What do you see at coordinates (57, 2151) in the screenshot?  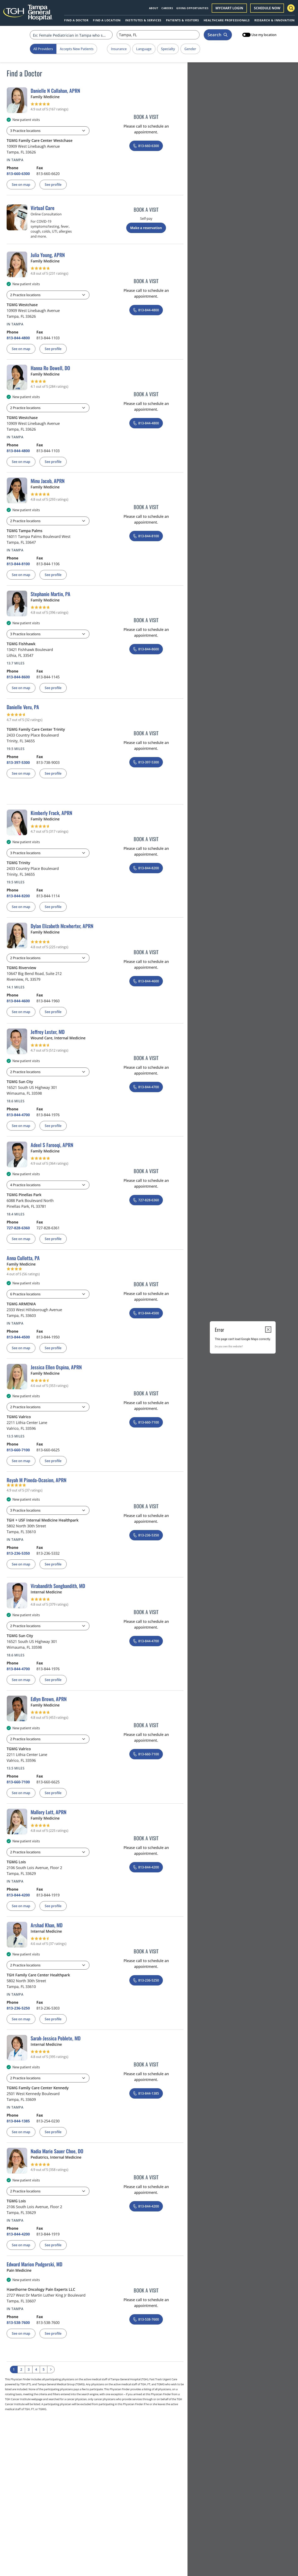 I see `Nadia Marie Sauer Choe, DO` at bounding box center [57, 2151].